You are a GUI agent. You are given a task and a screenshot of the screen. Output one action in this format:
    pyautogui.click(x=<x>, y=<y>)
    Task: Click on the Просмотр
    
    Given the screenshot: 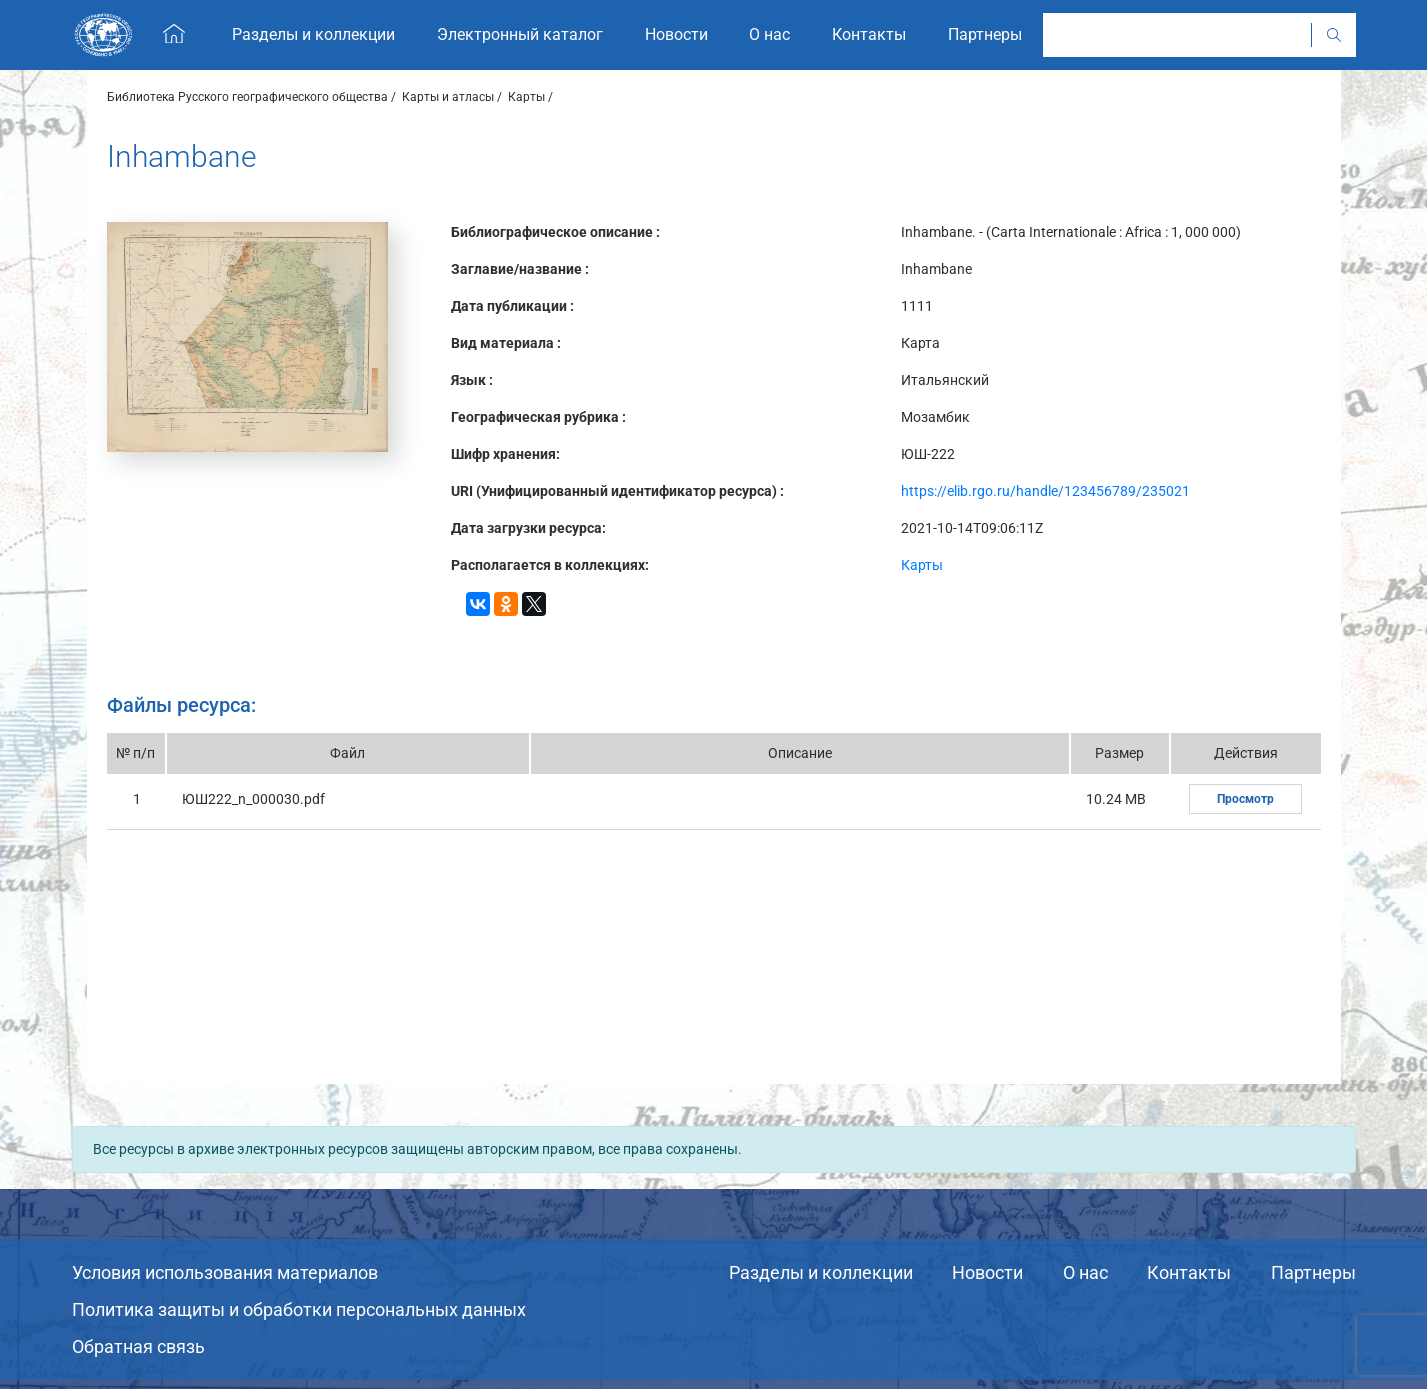 What is the action you would take?
    pyautogui.click(x=1245, y=799)
    